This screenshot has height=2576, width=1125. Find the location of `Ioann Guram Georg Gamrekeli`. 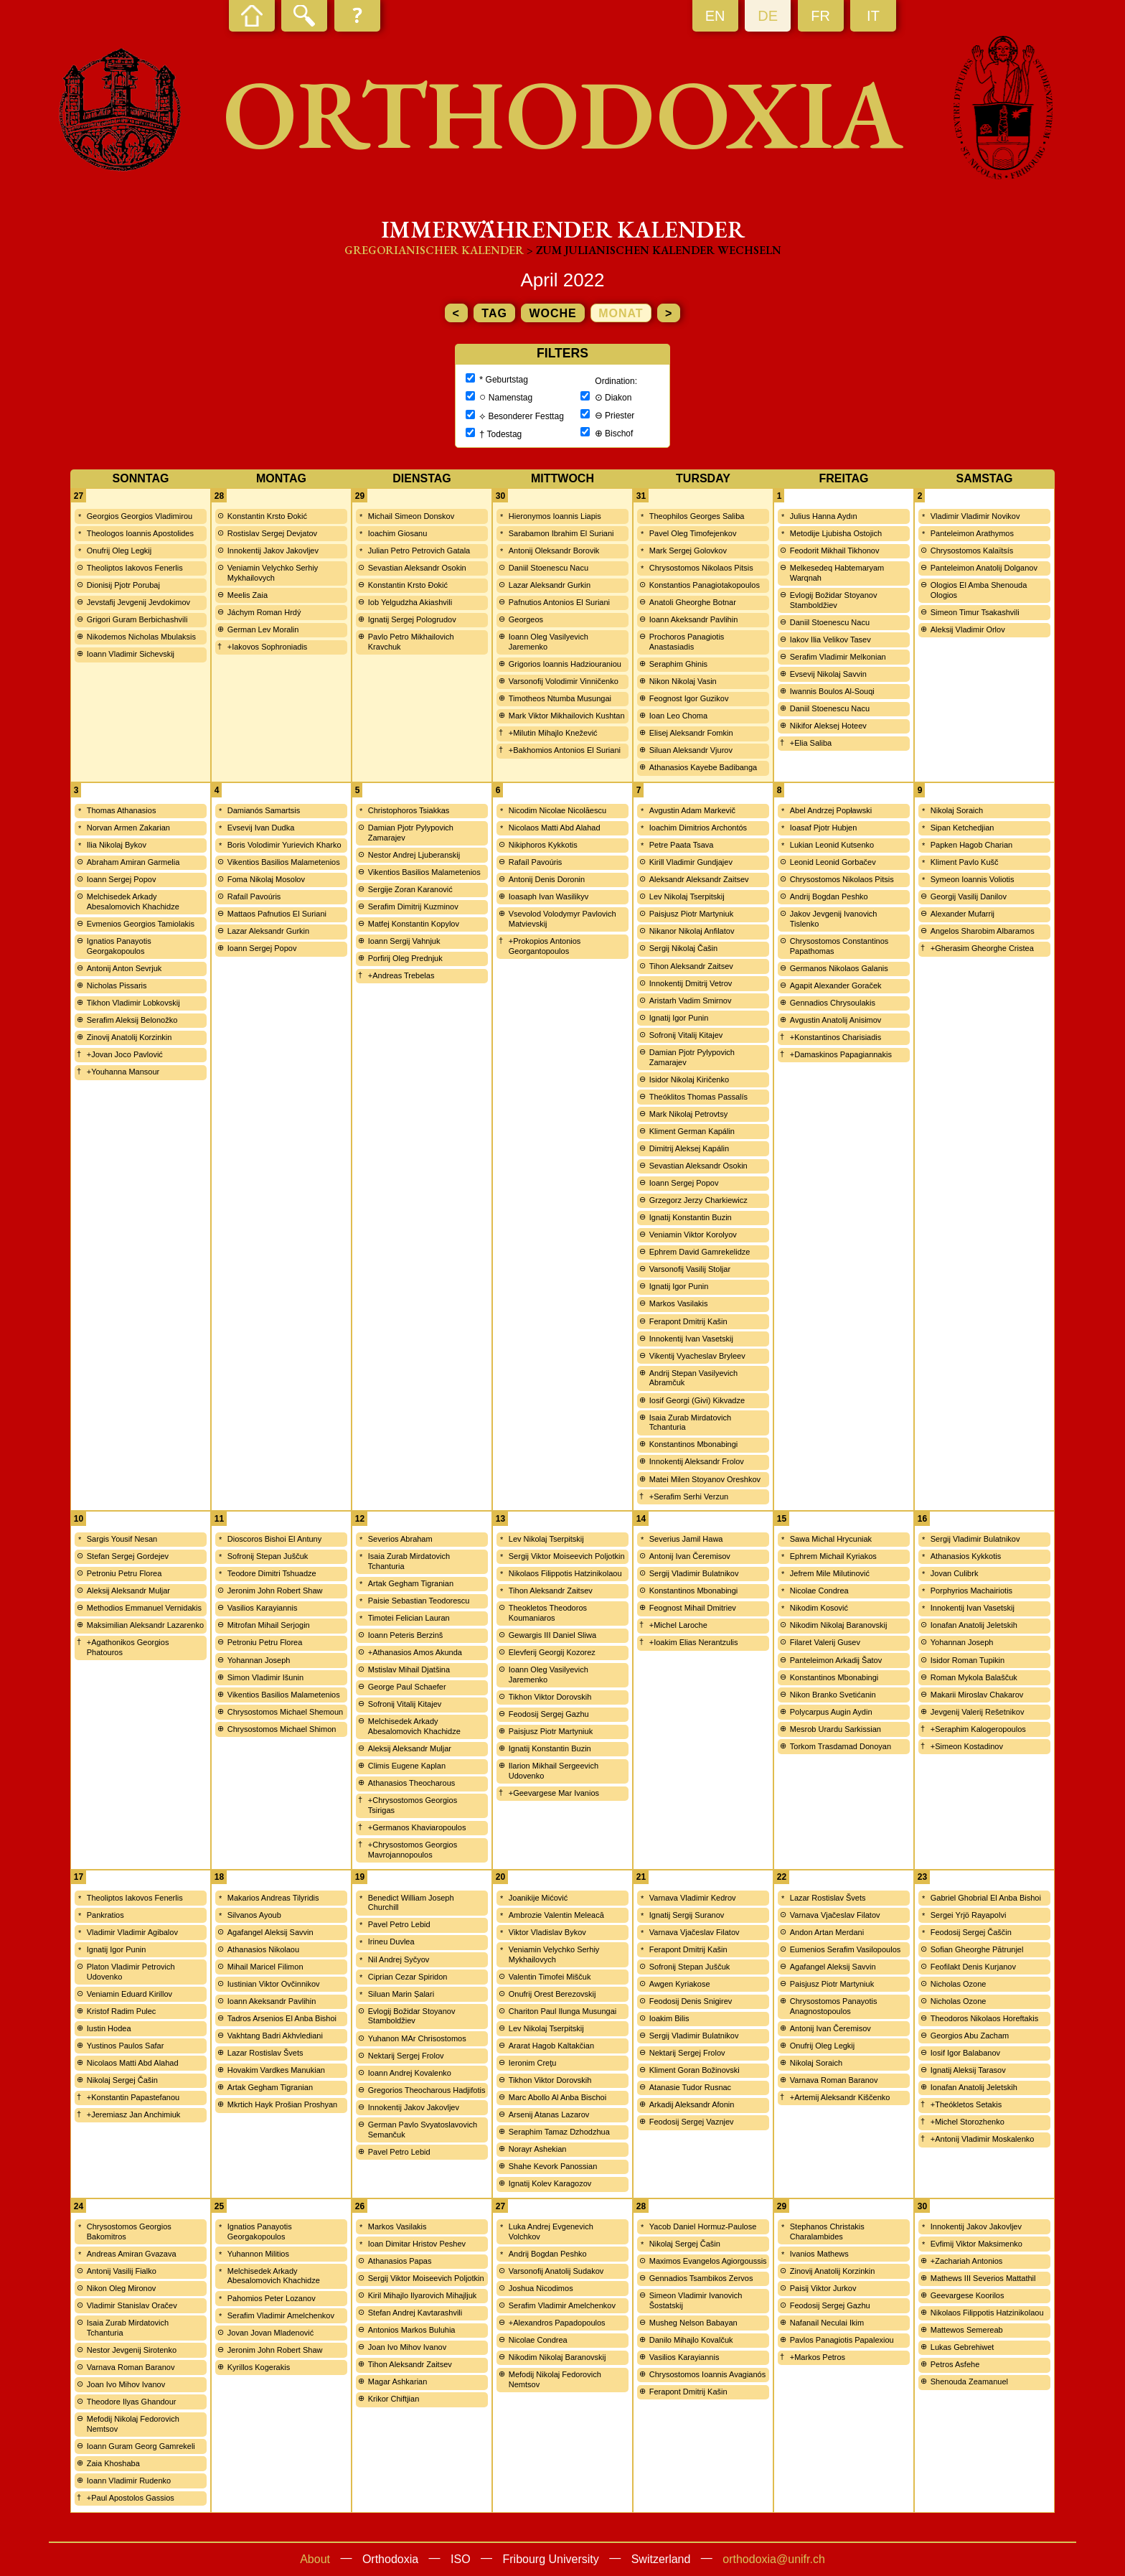

Ioann Guram Georg Gamrekeli is located at coordinates (141, 2446).